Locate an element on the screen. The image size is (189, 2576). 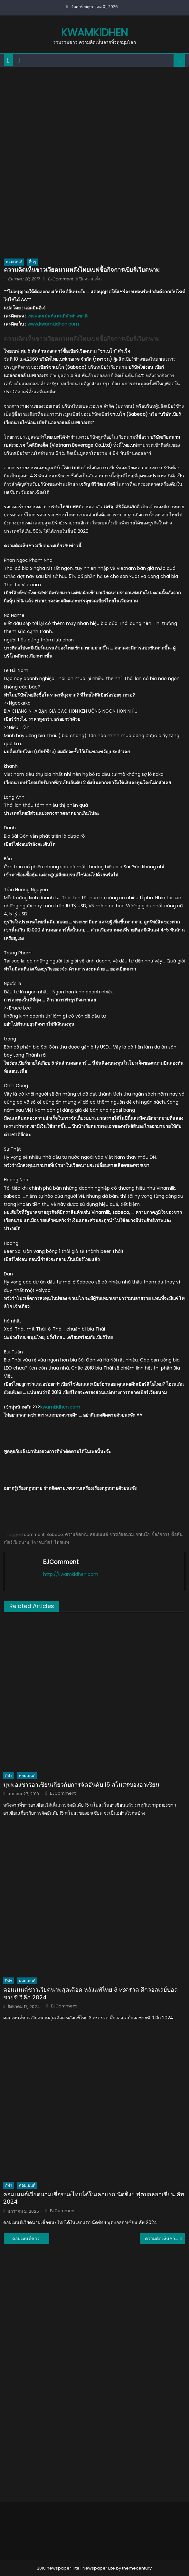
kwamkidhen.com is located at coordinates (60, 1407).